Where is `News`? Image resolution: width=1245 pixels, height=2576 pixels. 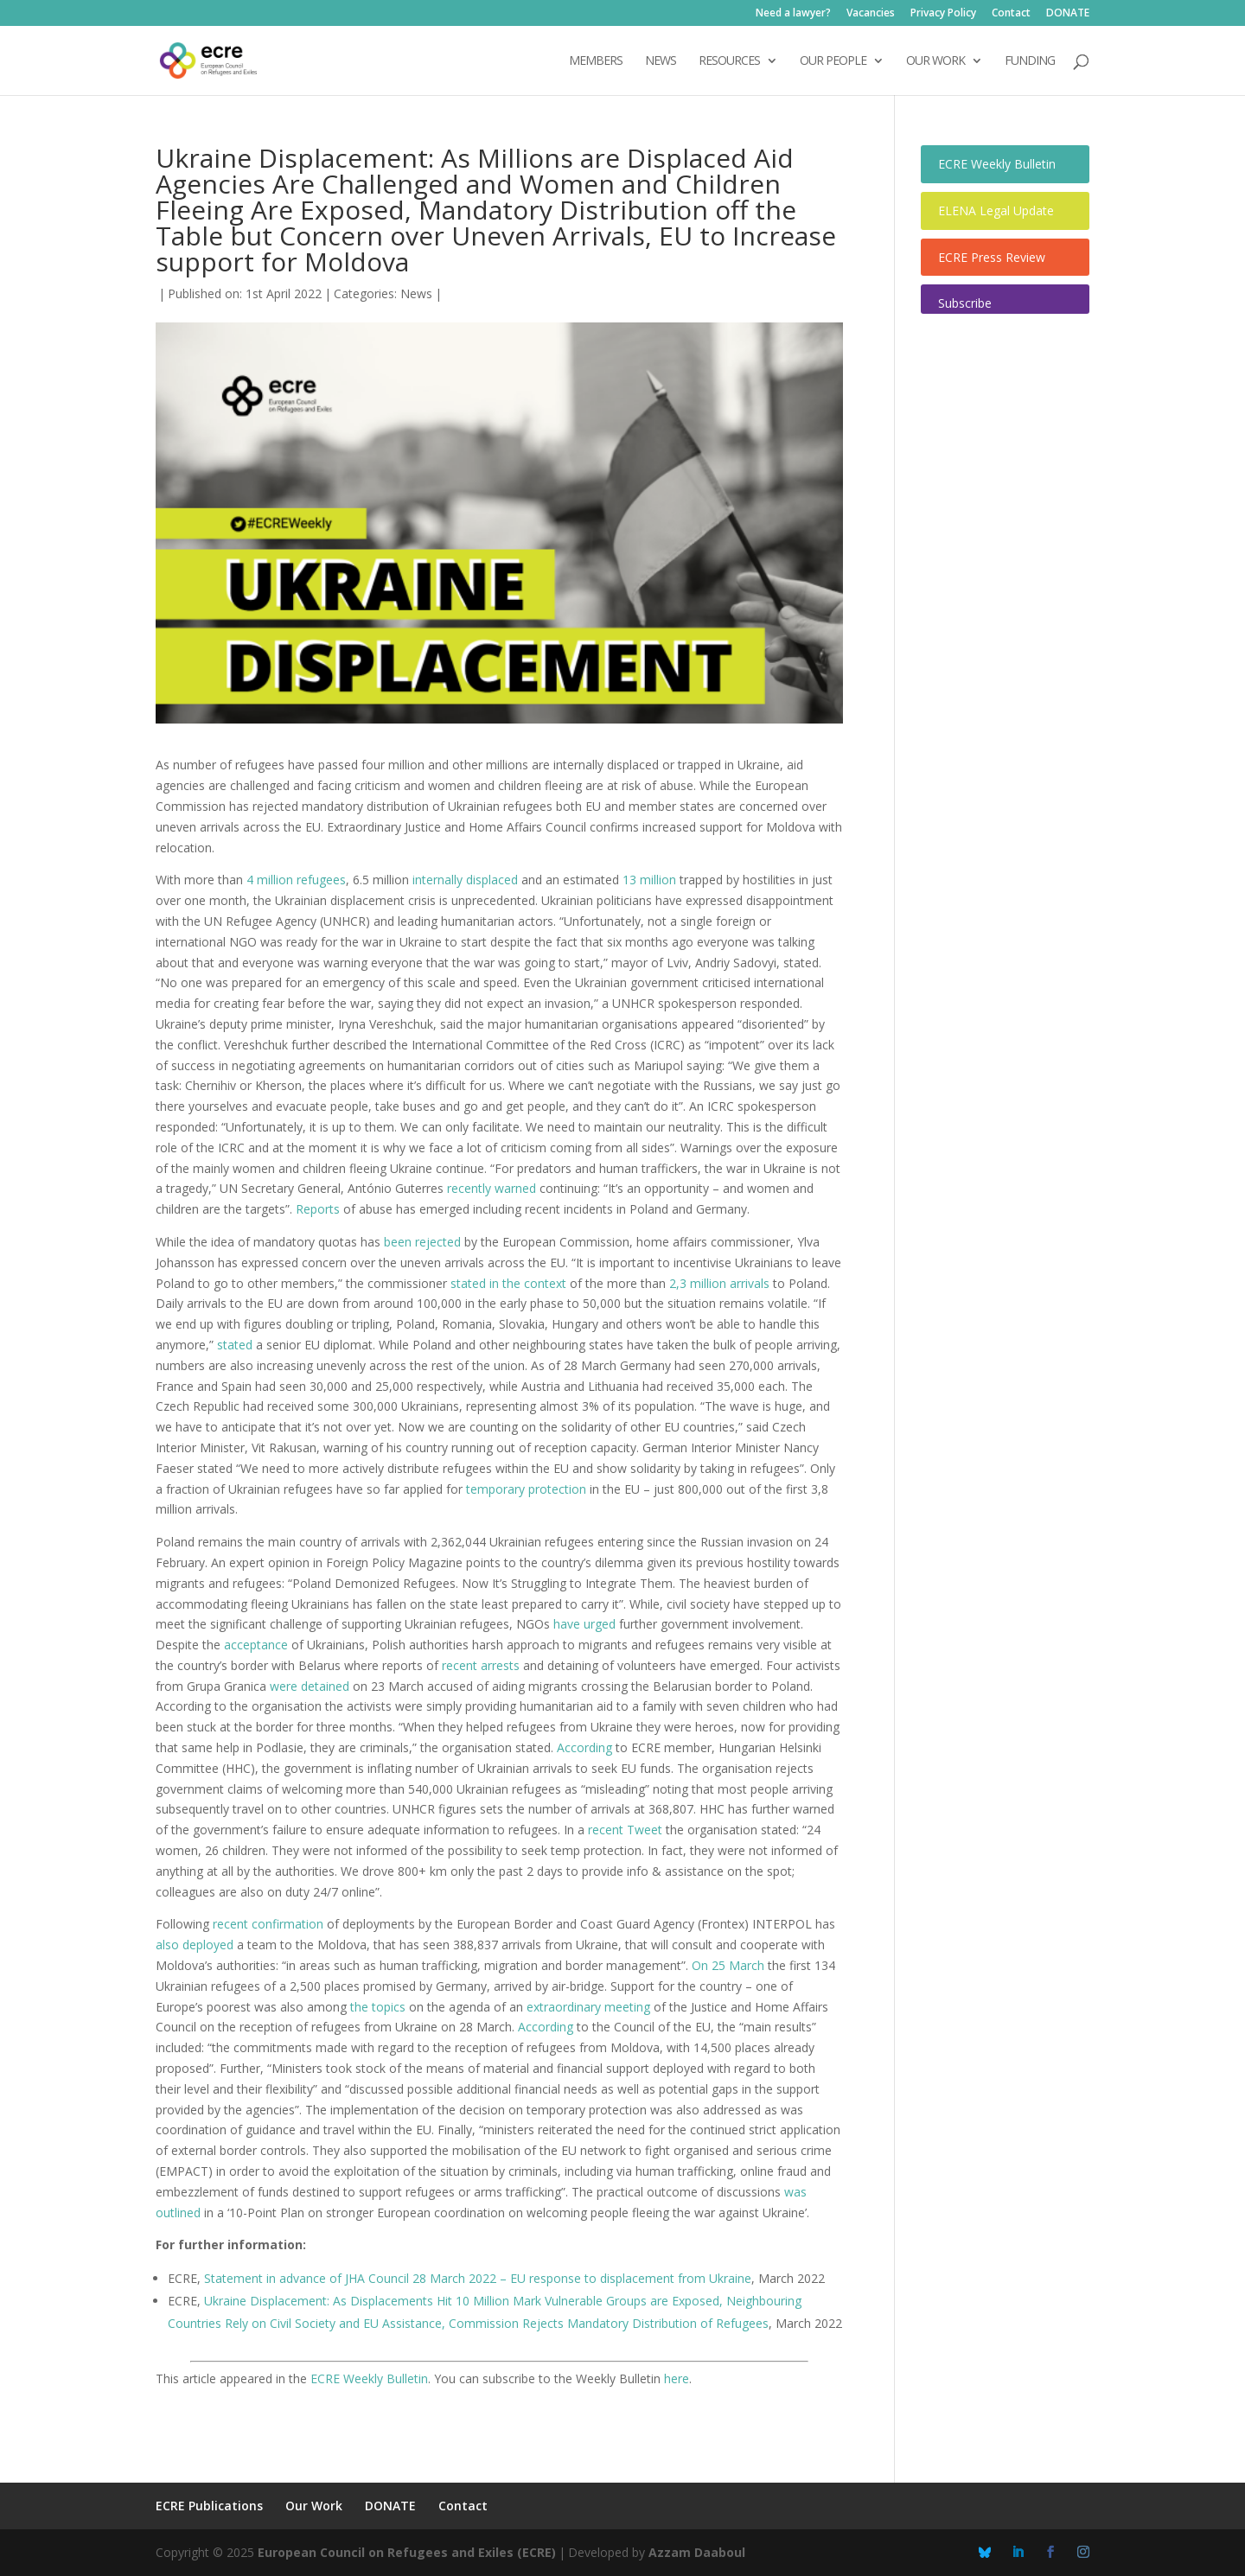 News is located at coordinates (416, 293).